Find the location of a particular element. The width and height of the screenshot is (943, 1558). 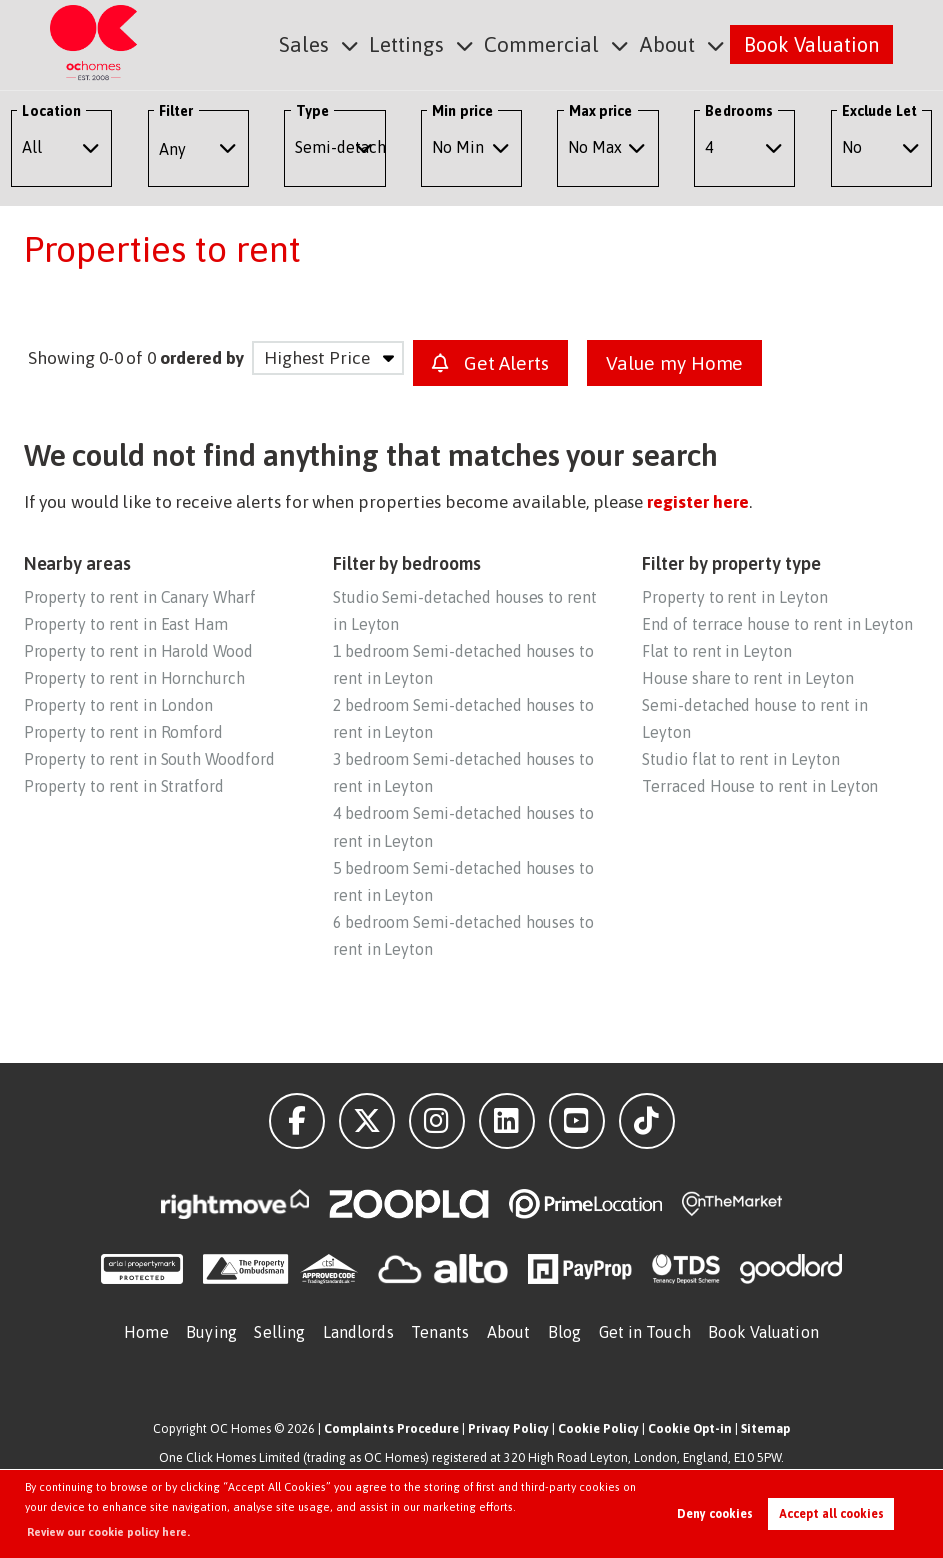

ordered by is located at coordinates (201, 358).